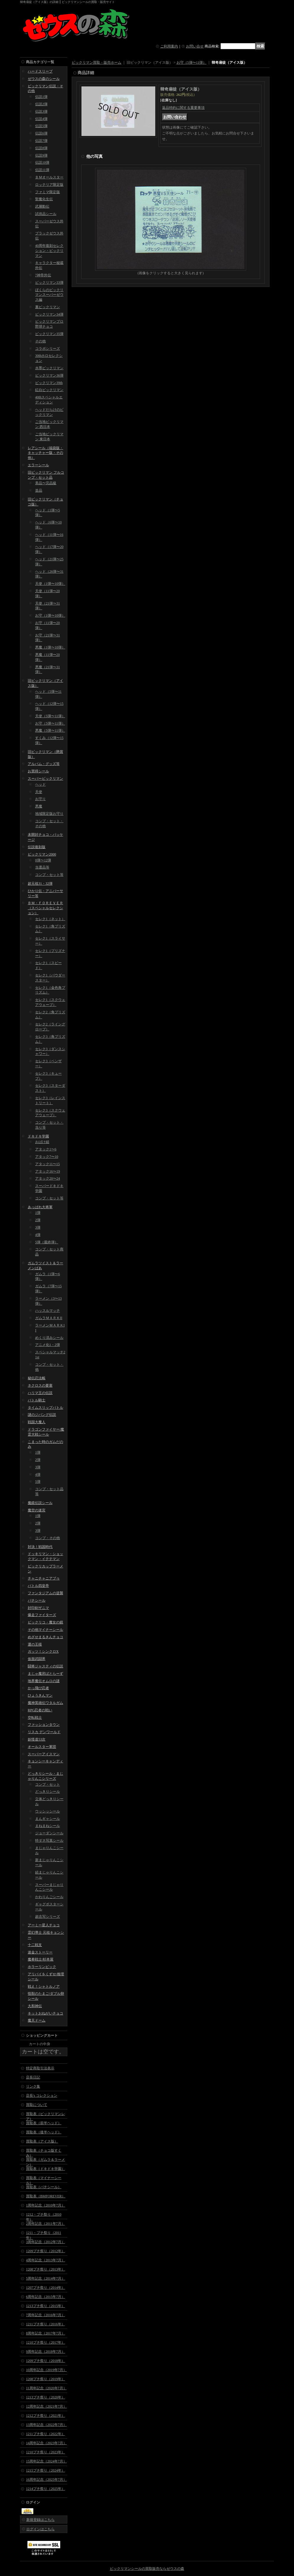 Image resolution: width=294 pixels, height=2576 pixels. What do you see at coordinates (43, 275) in the screenshot?
I see `7神帝外伝` at bounding box center [43, 275].